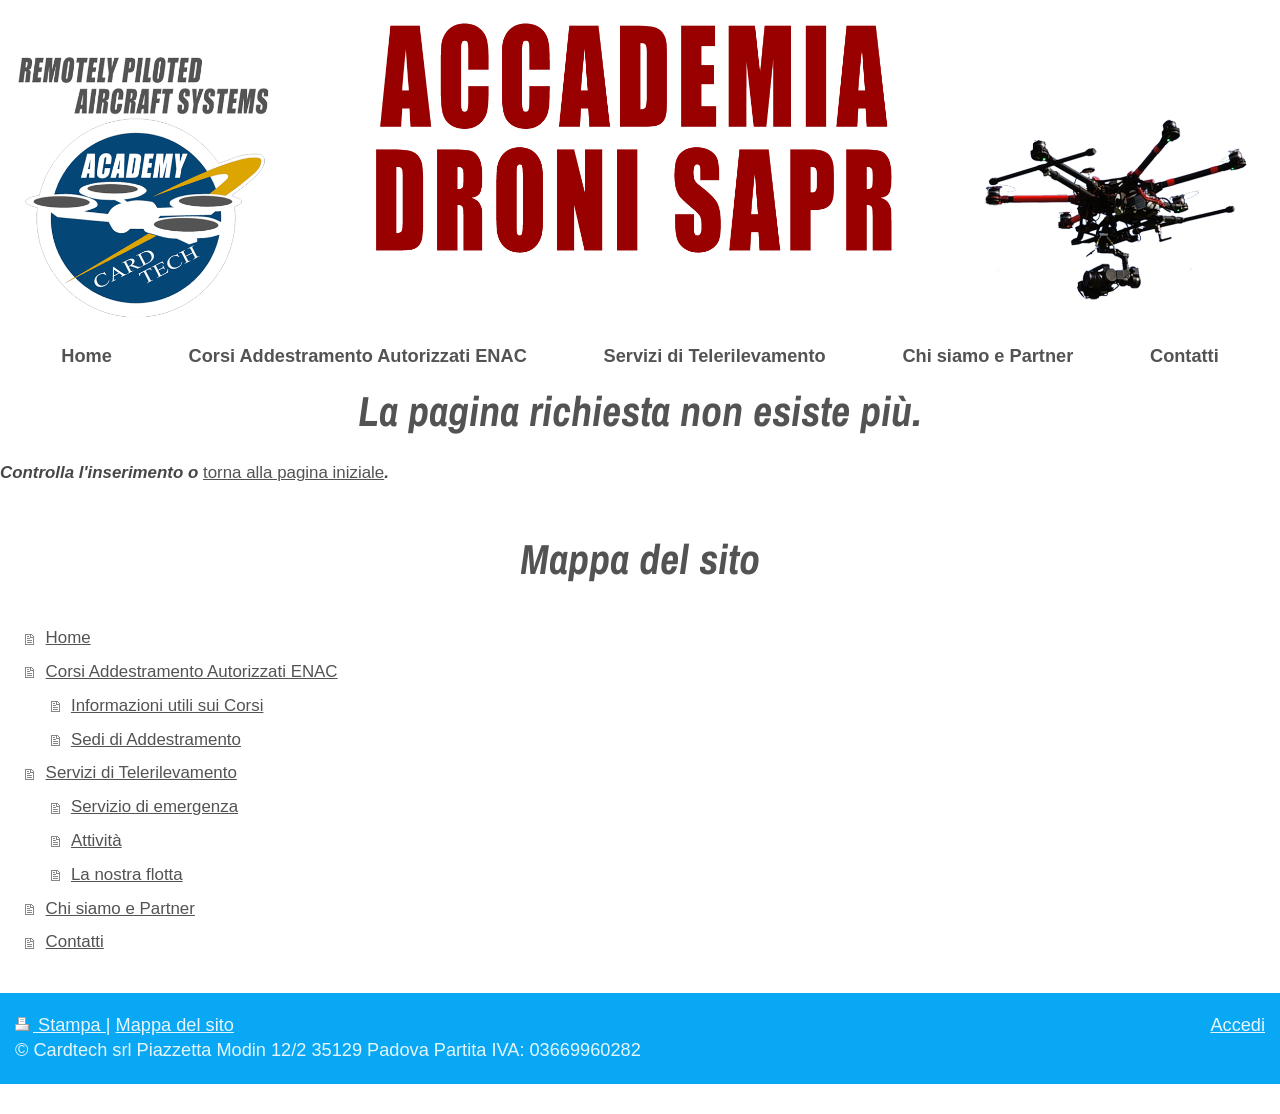  Describe the element at coordinates (293, 472) in the screenshot. I see `torna alla pagina iniziale` at that location.